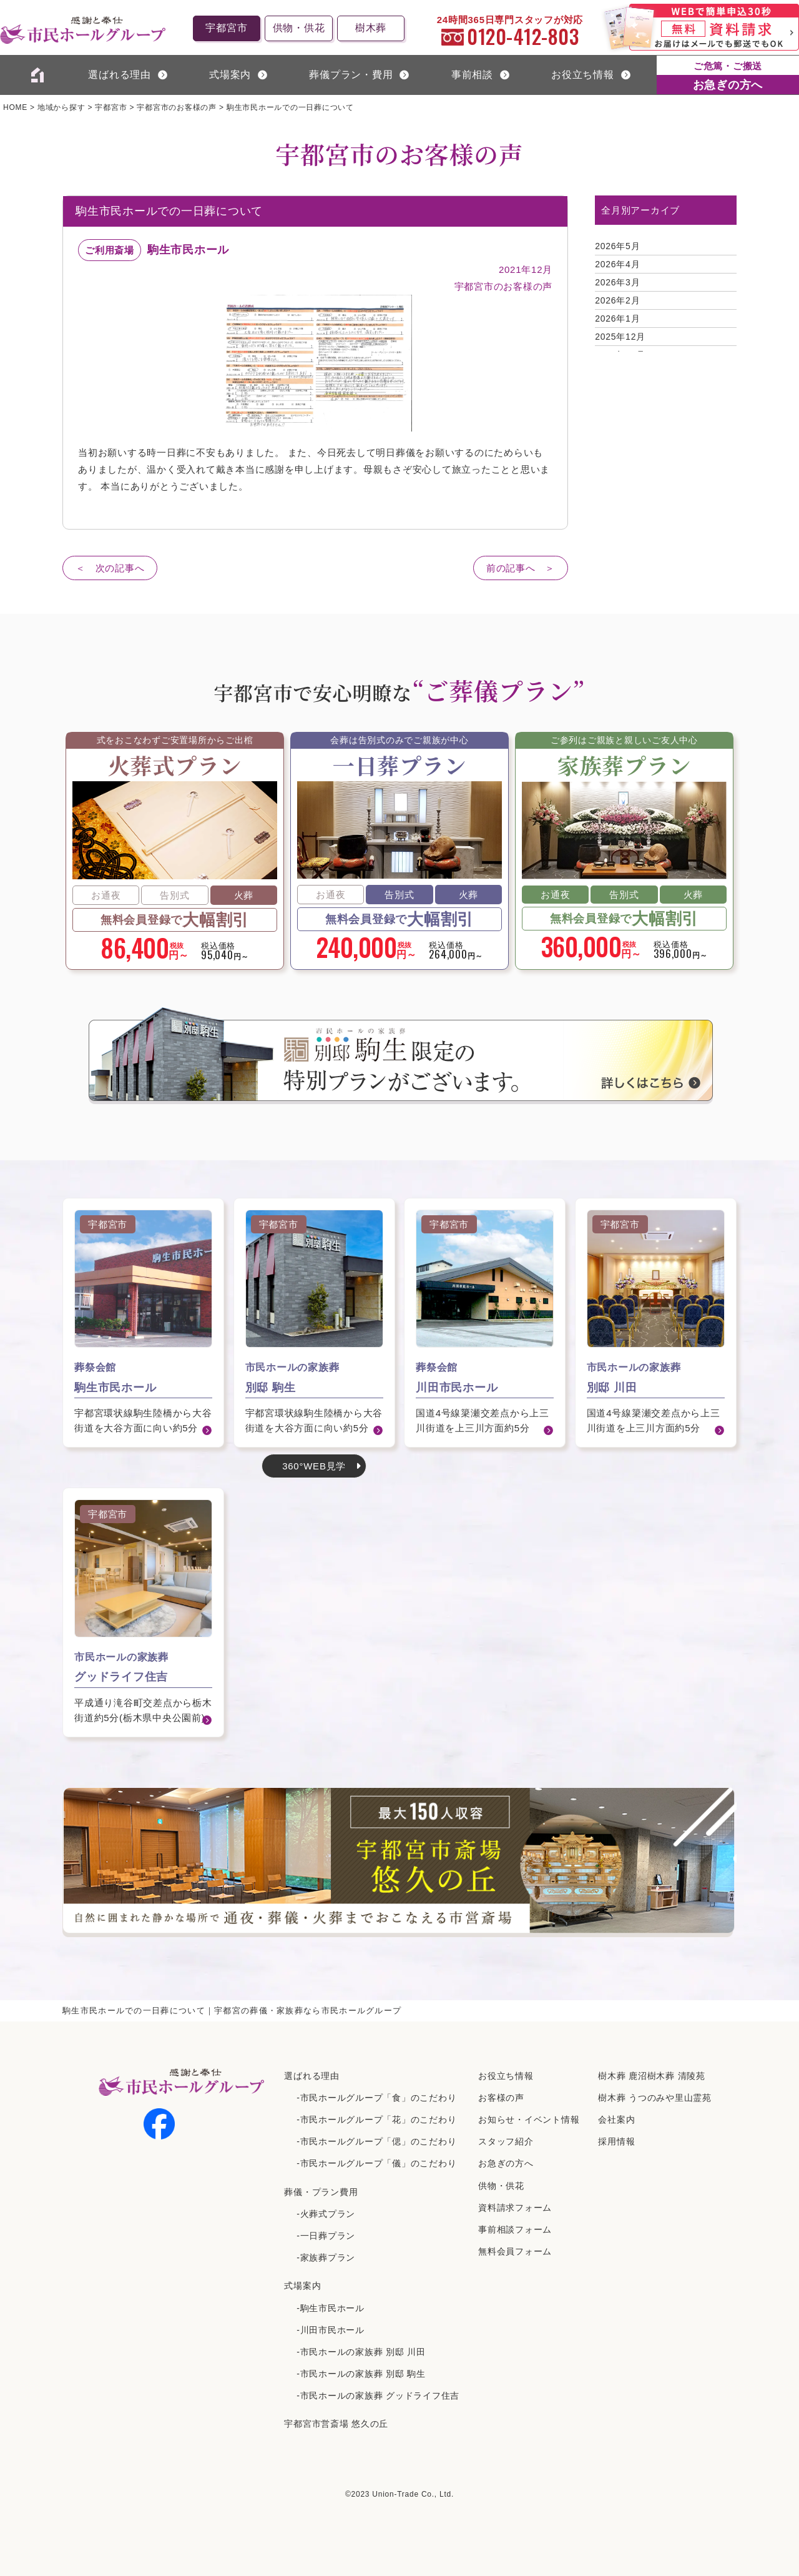 The image size is (799, 2576). I want to click on 事前相談フォーム, so click(515, 2229).